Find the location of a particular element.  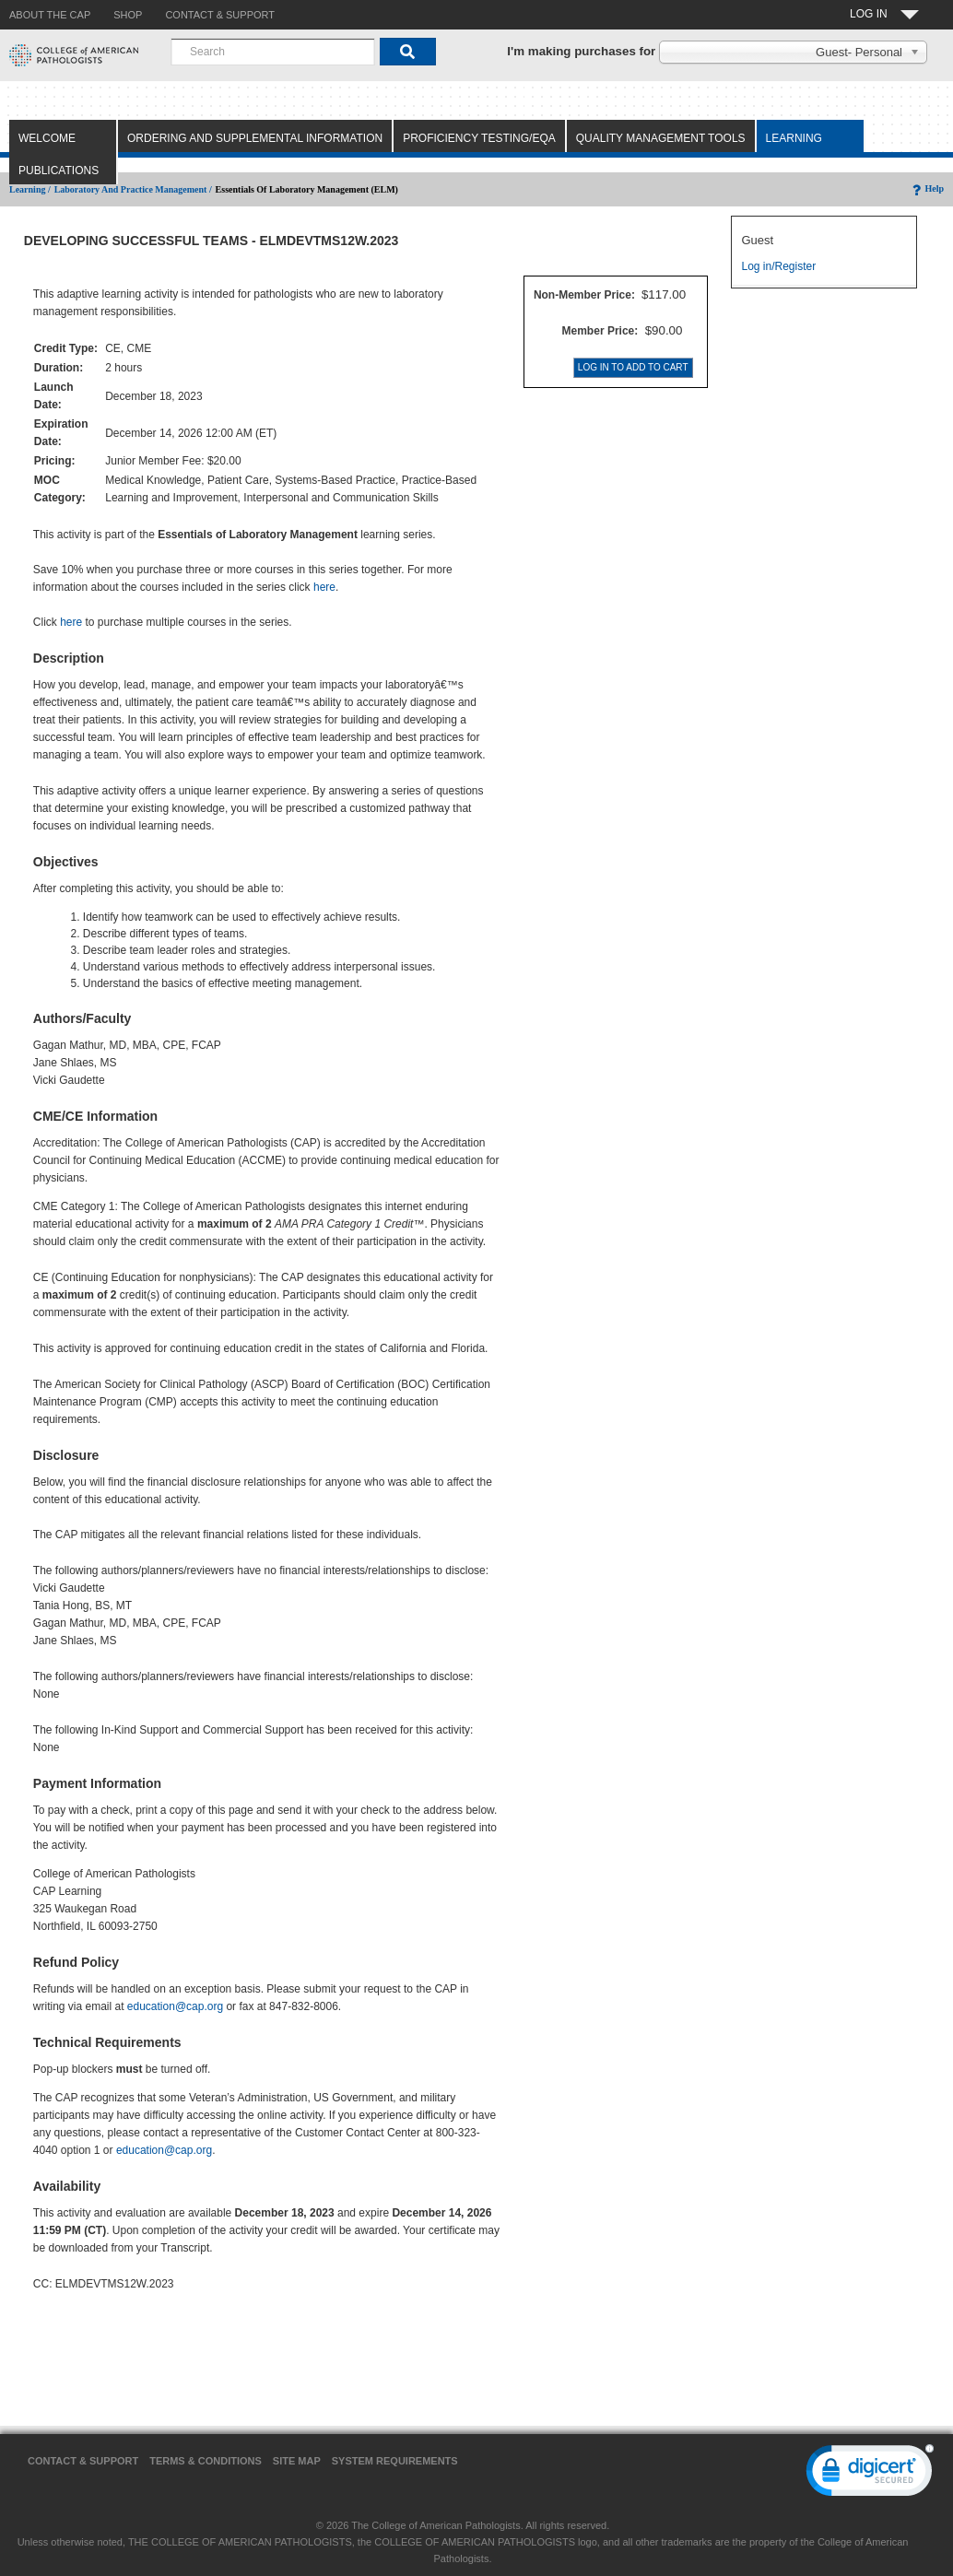

Learning / is located at coordinates (30, 189).